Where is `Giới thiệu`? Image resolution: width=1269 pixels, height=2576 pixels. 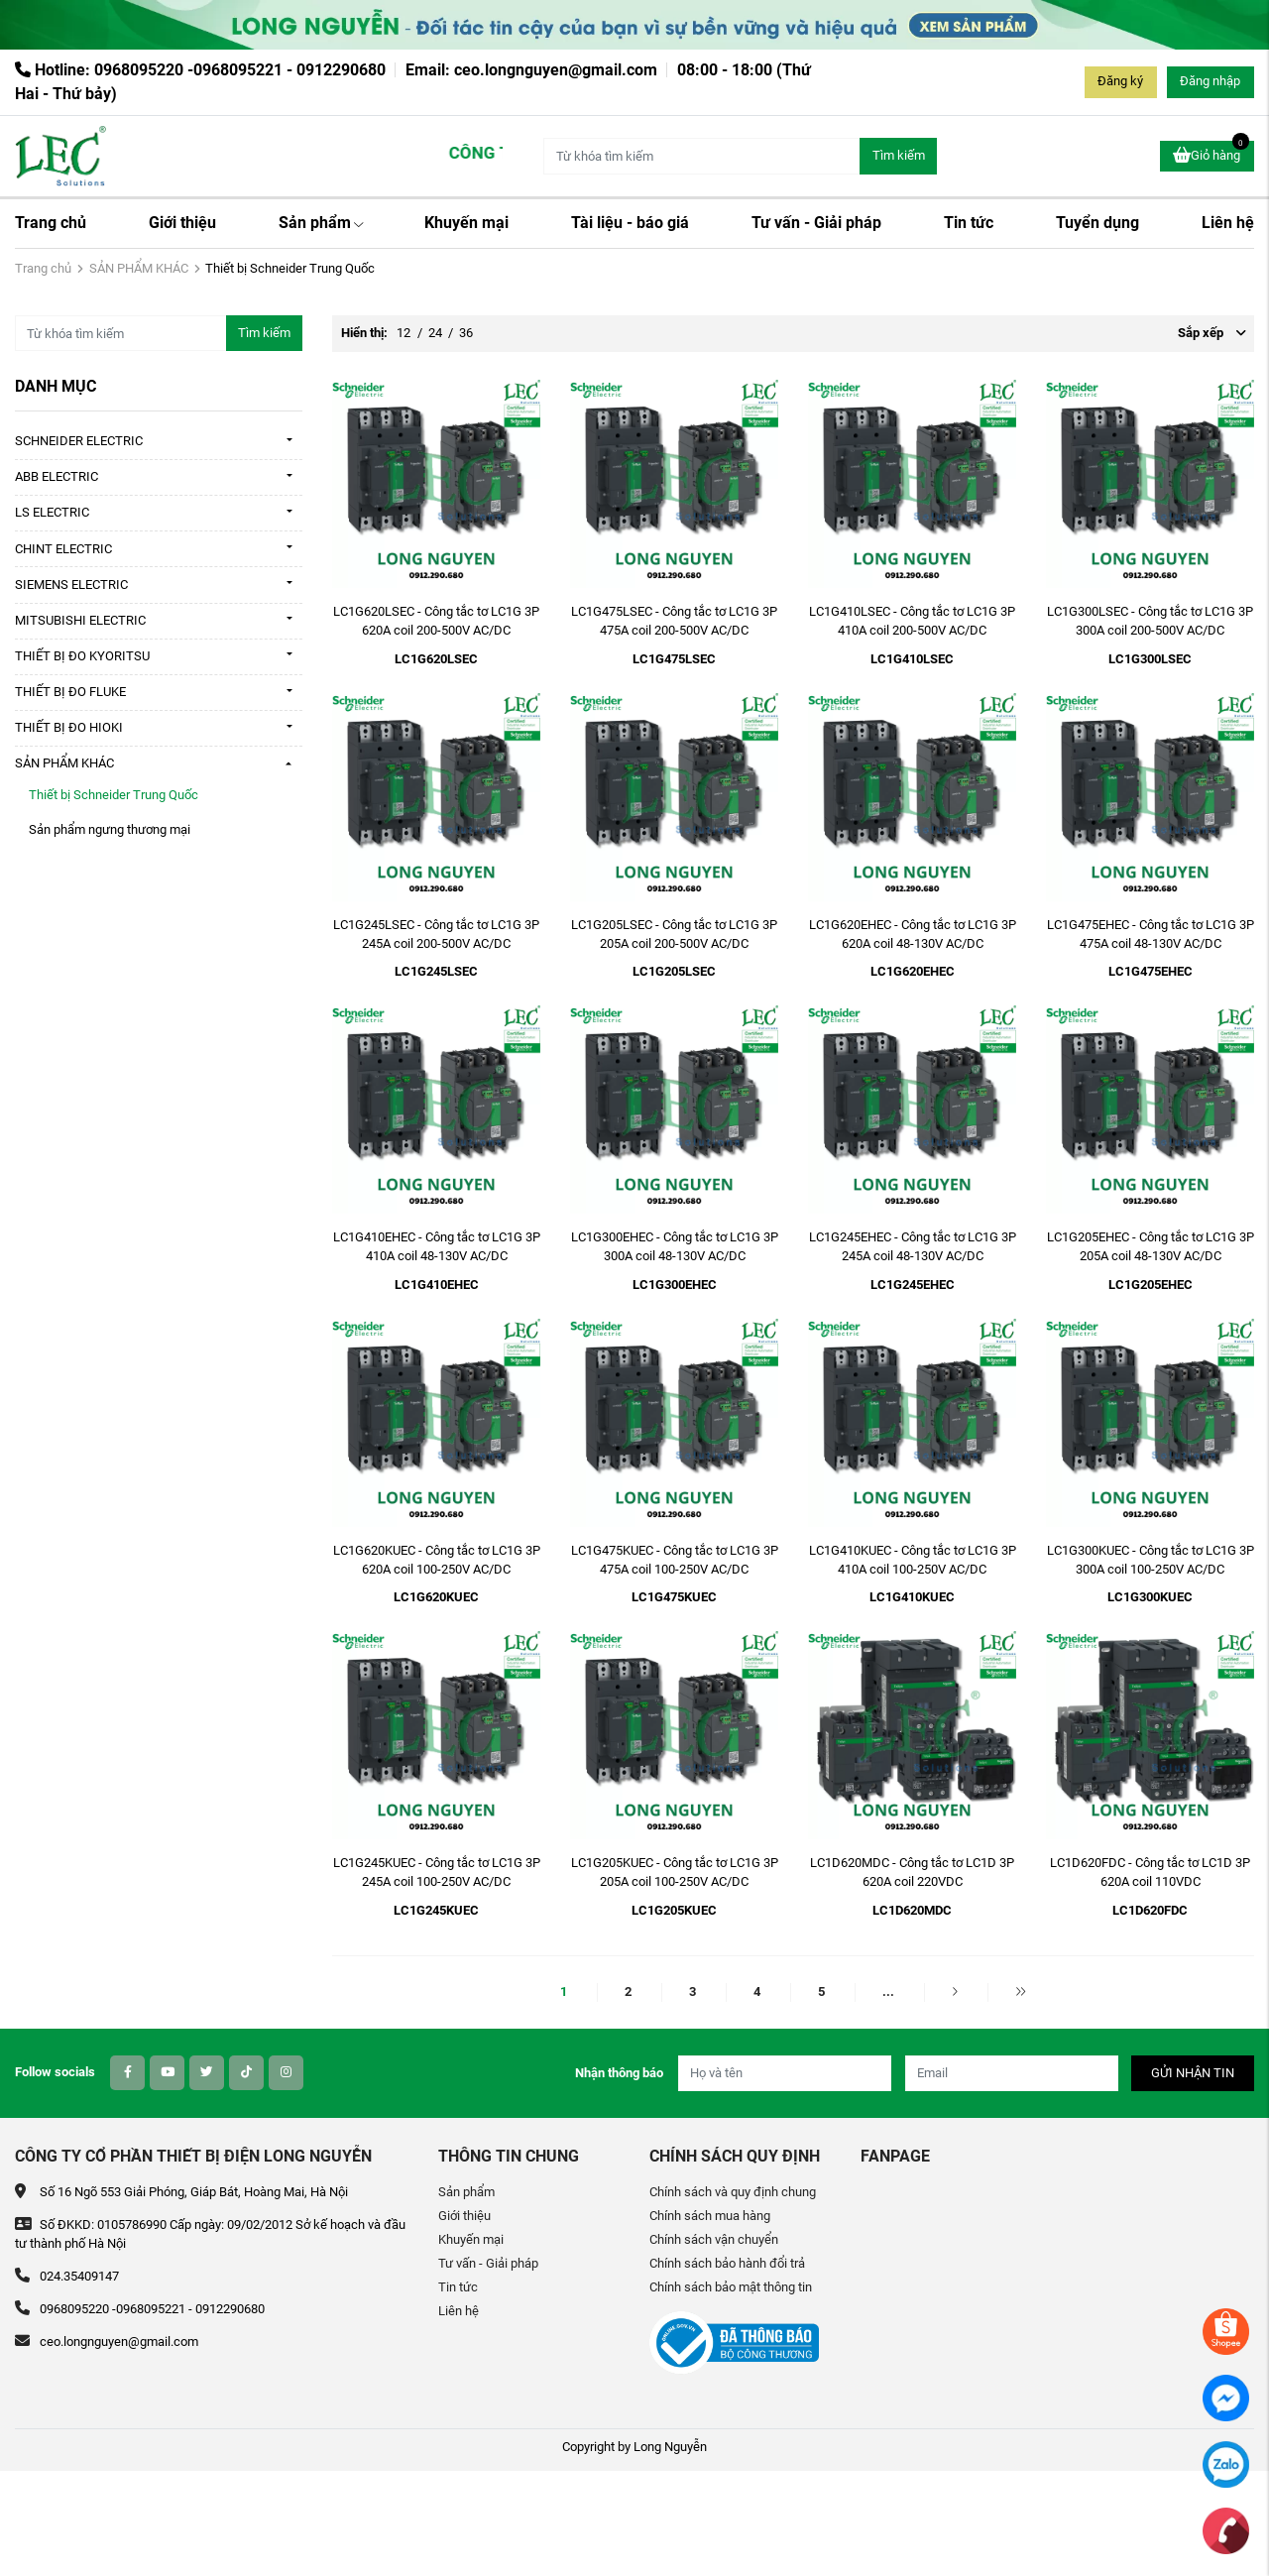 Giới thiệu is located at coordinates (182, 222).